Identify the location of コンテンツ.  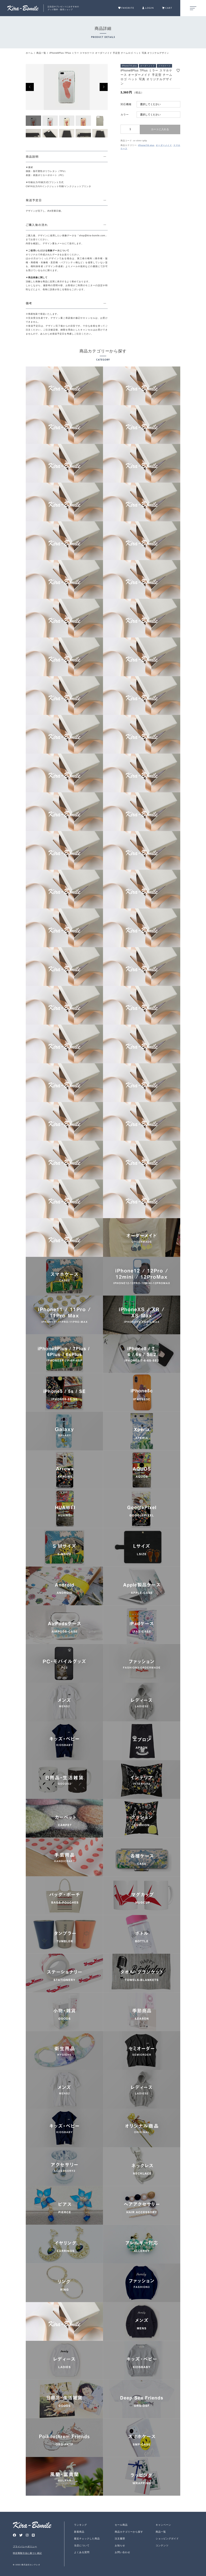
(162, 2545).